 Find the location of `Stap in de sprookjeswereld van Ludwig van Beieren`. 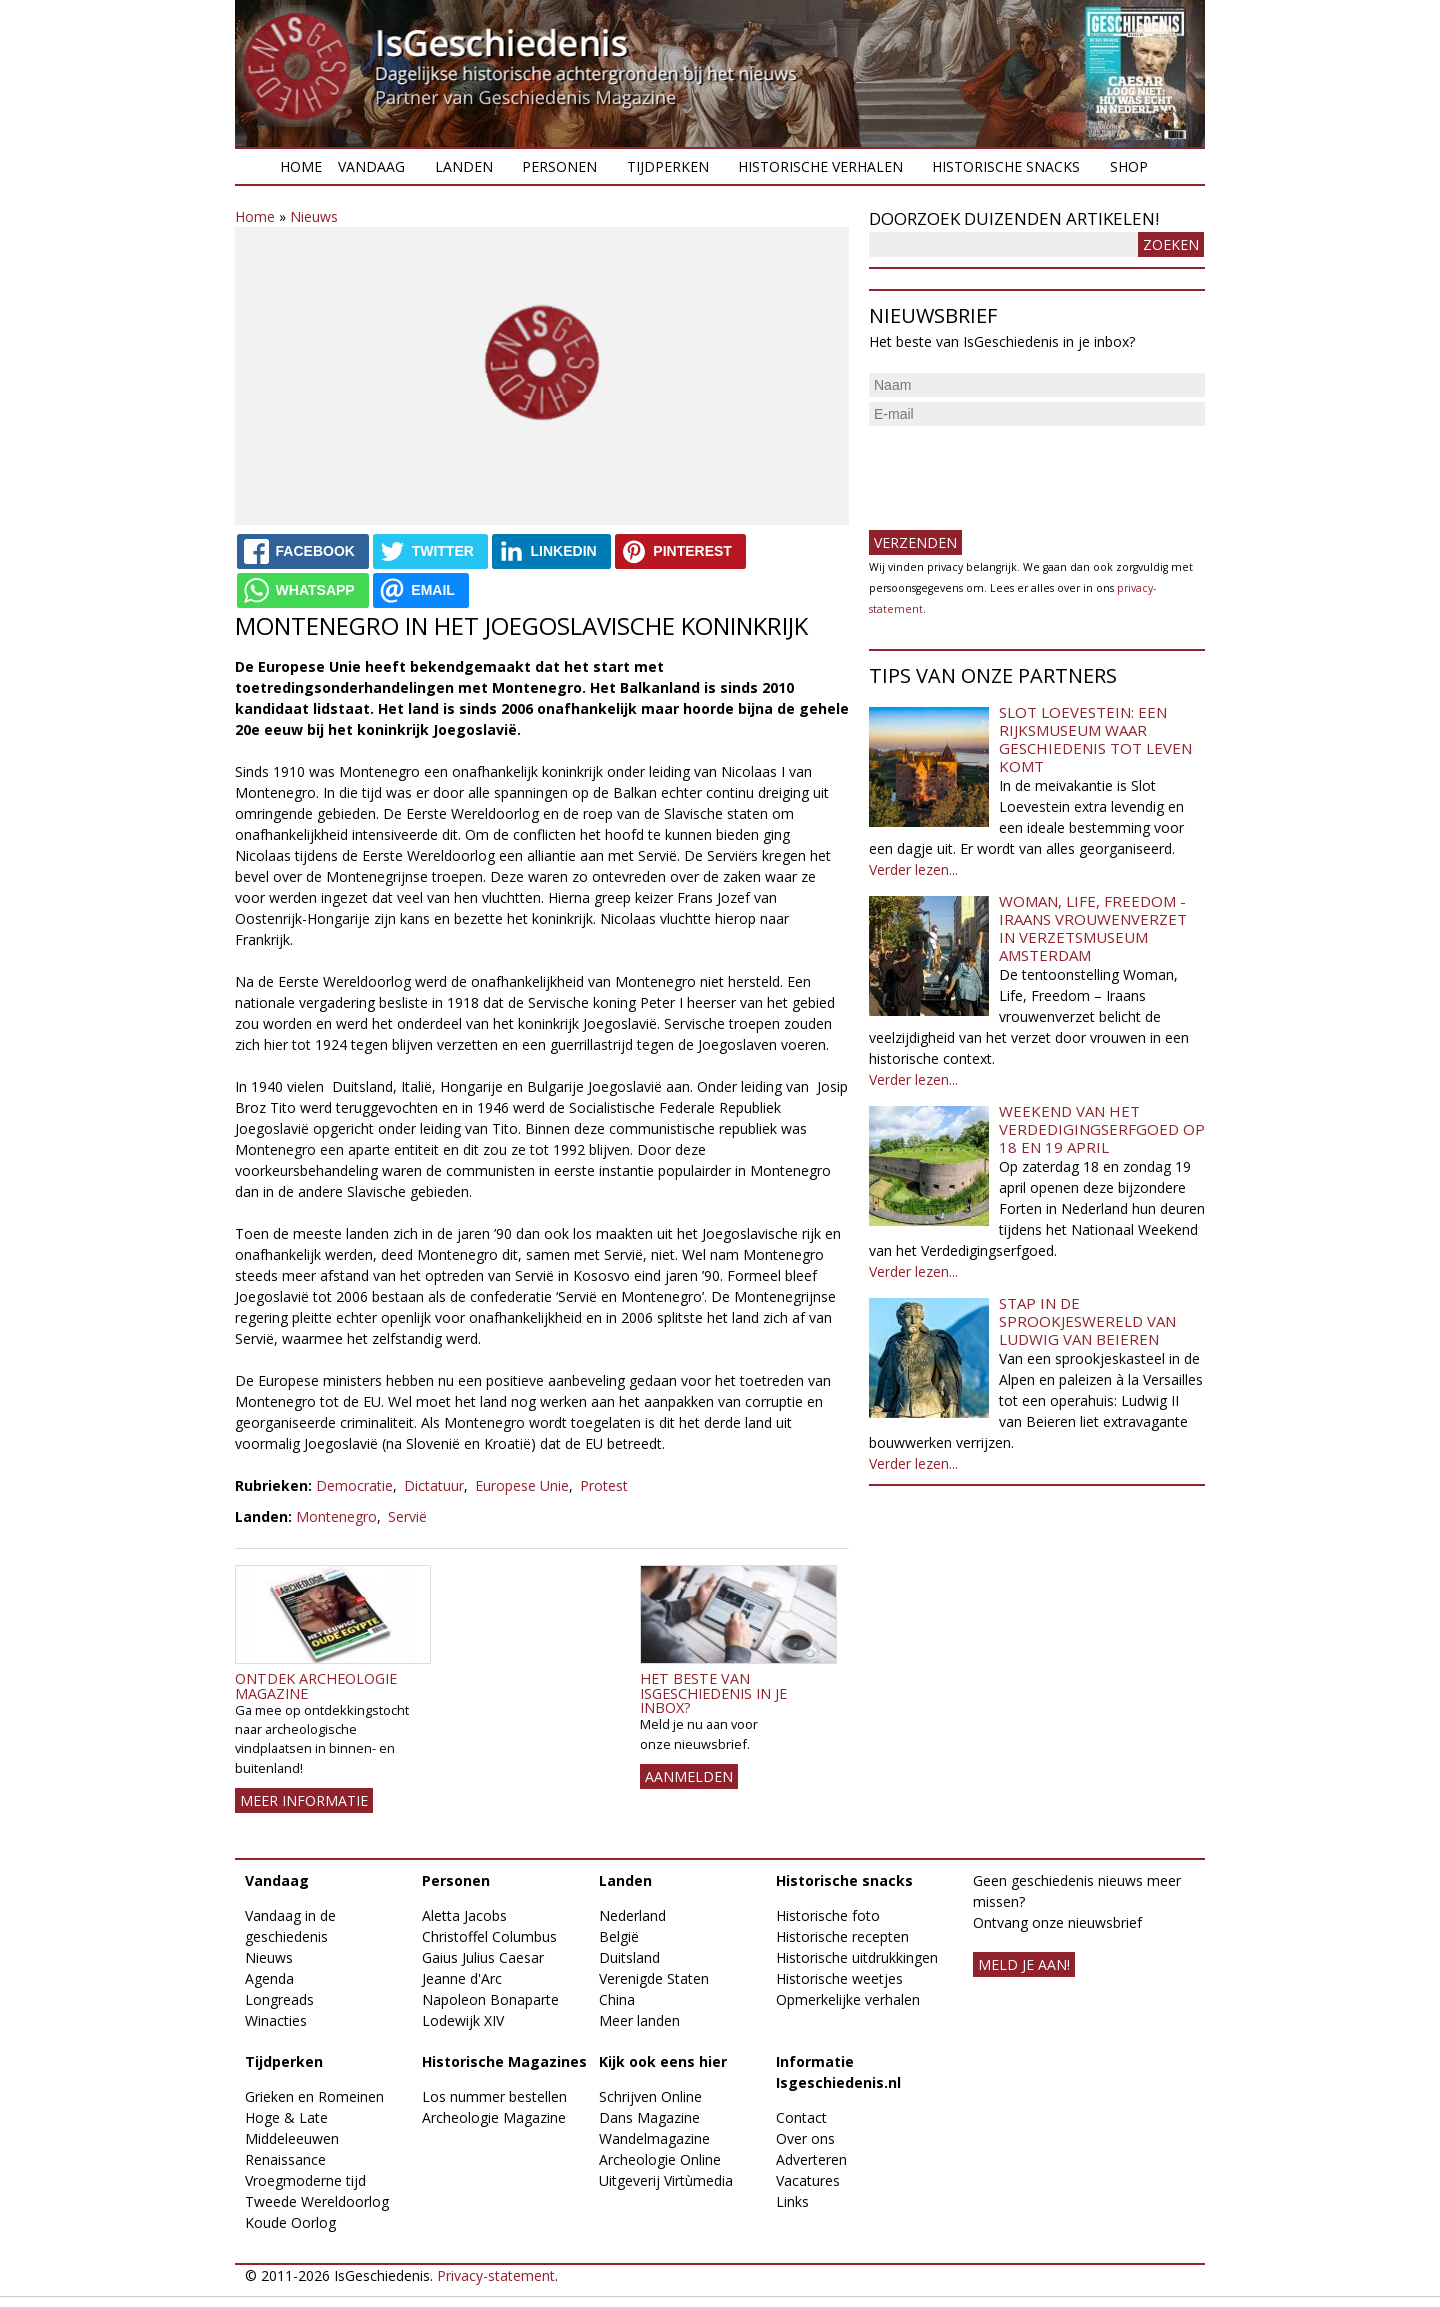

Stap in de sprookjeswereld van Ludwig van Beieren is located at coordinates (1087, 1321).